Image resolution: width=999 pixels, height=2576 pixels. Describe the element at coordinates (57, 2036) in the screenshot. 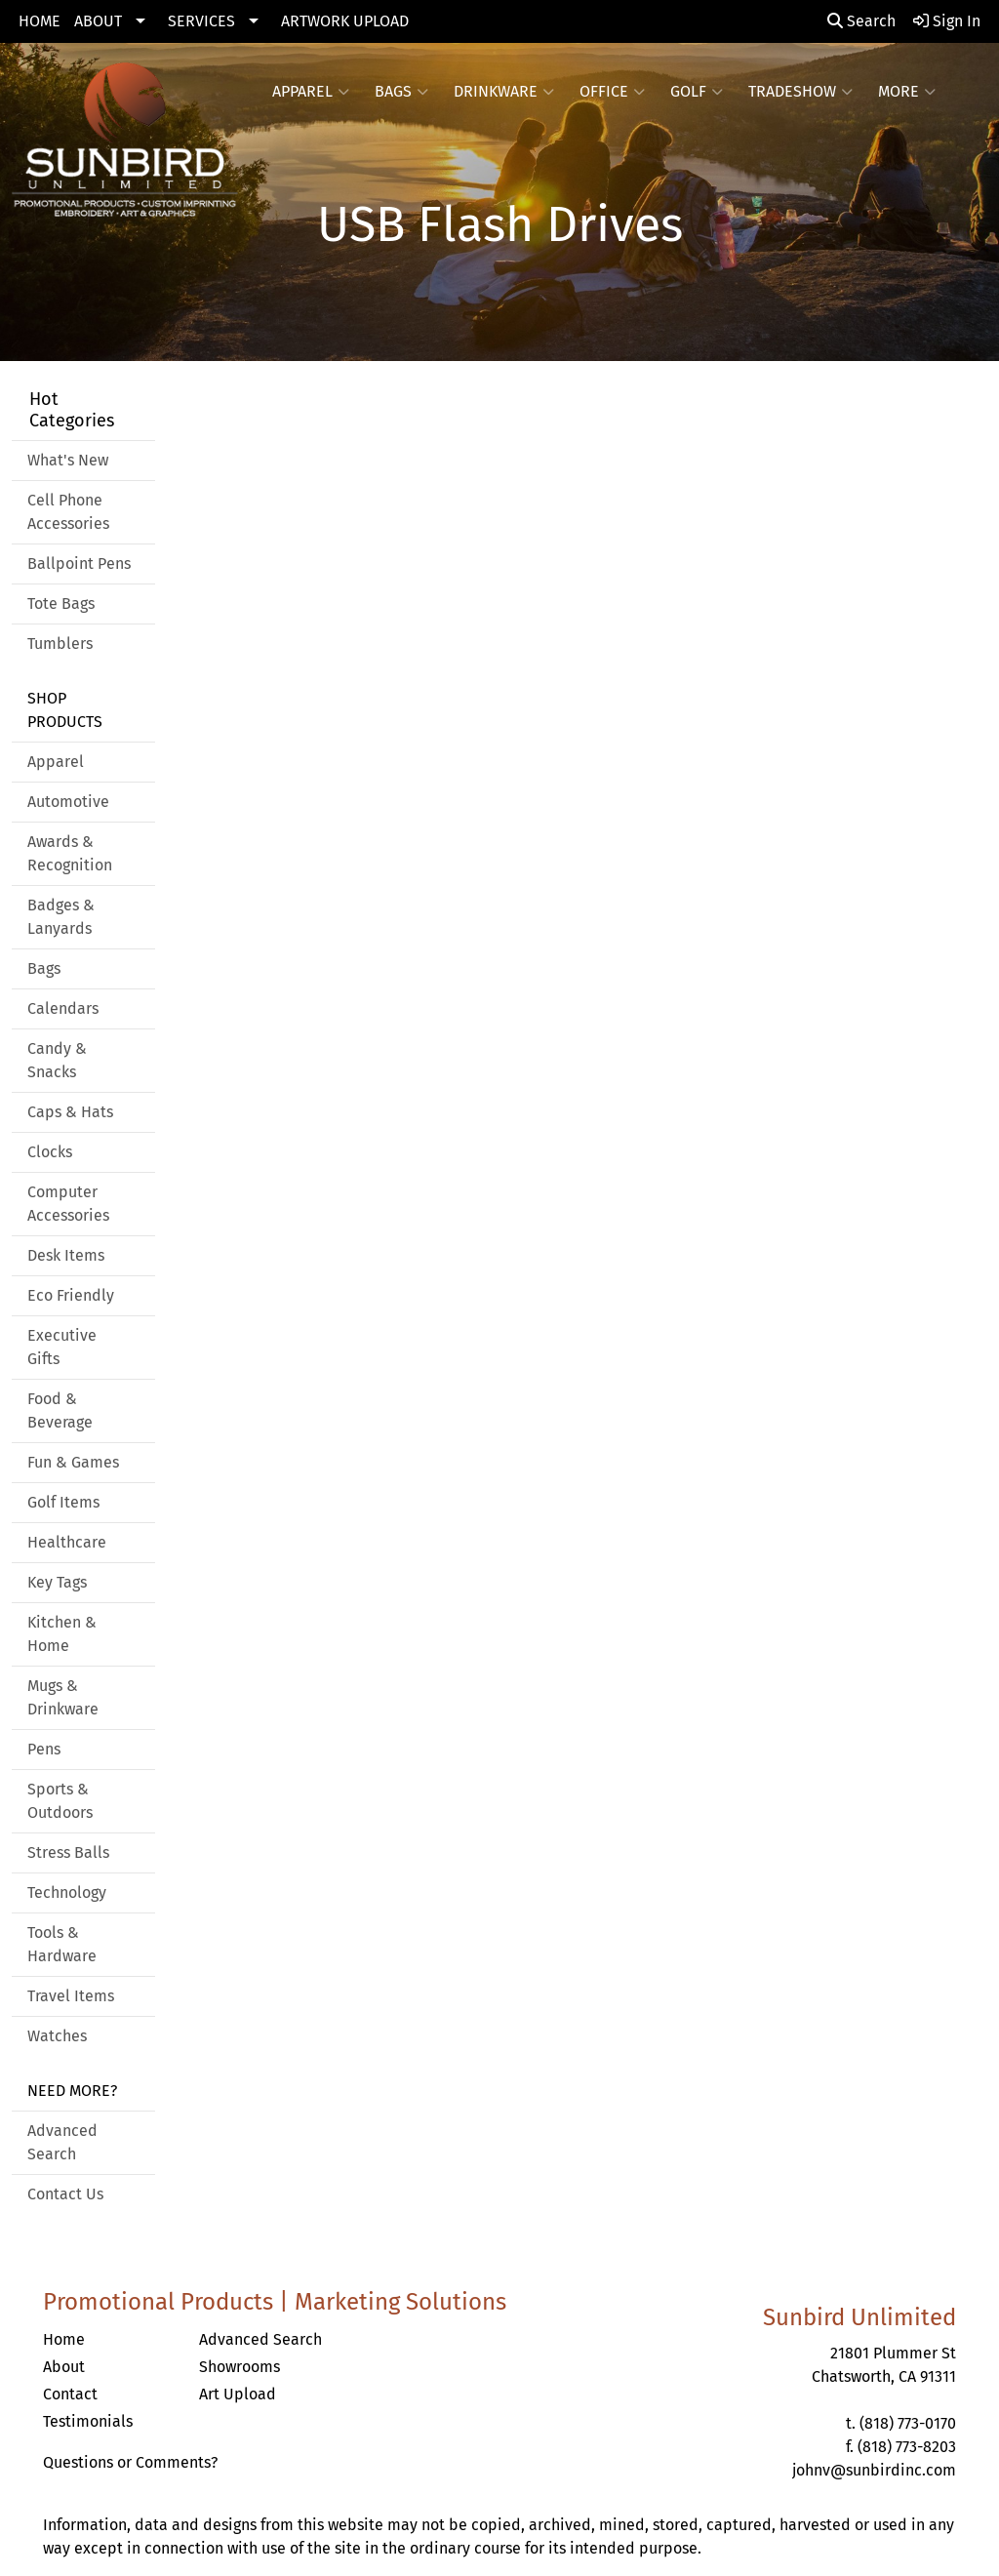

I see `Watches` at that location.